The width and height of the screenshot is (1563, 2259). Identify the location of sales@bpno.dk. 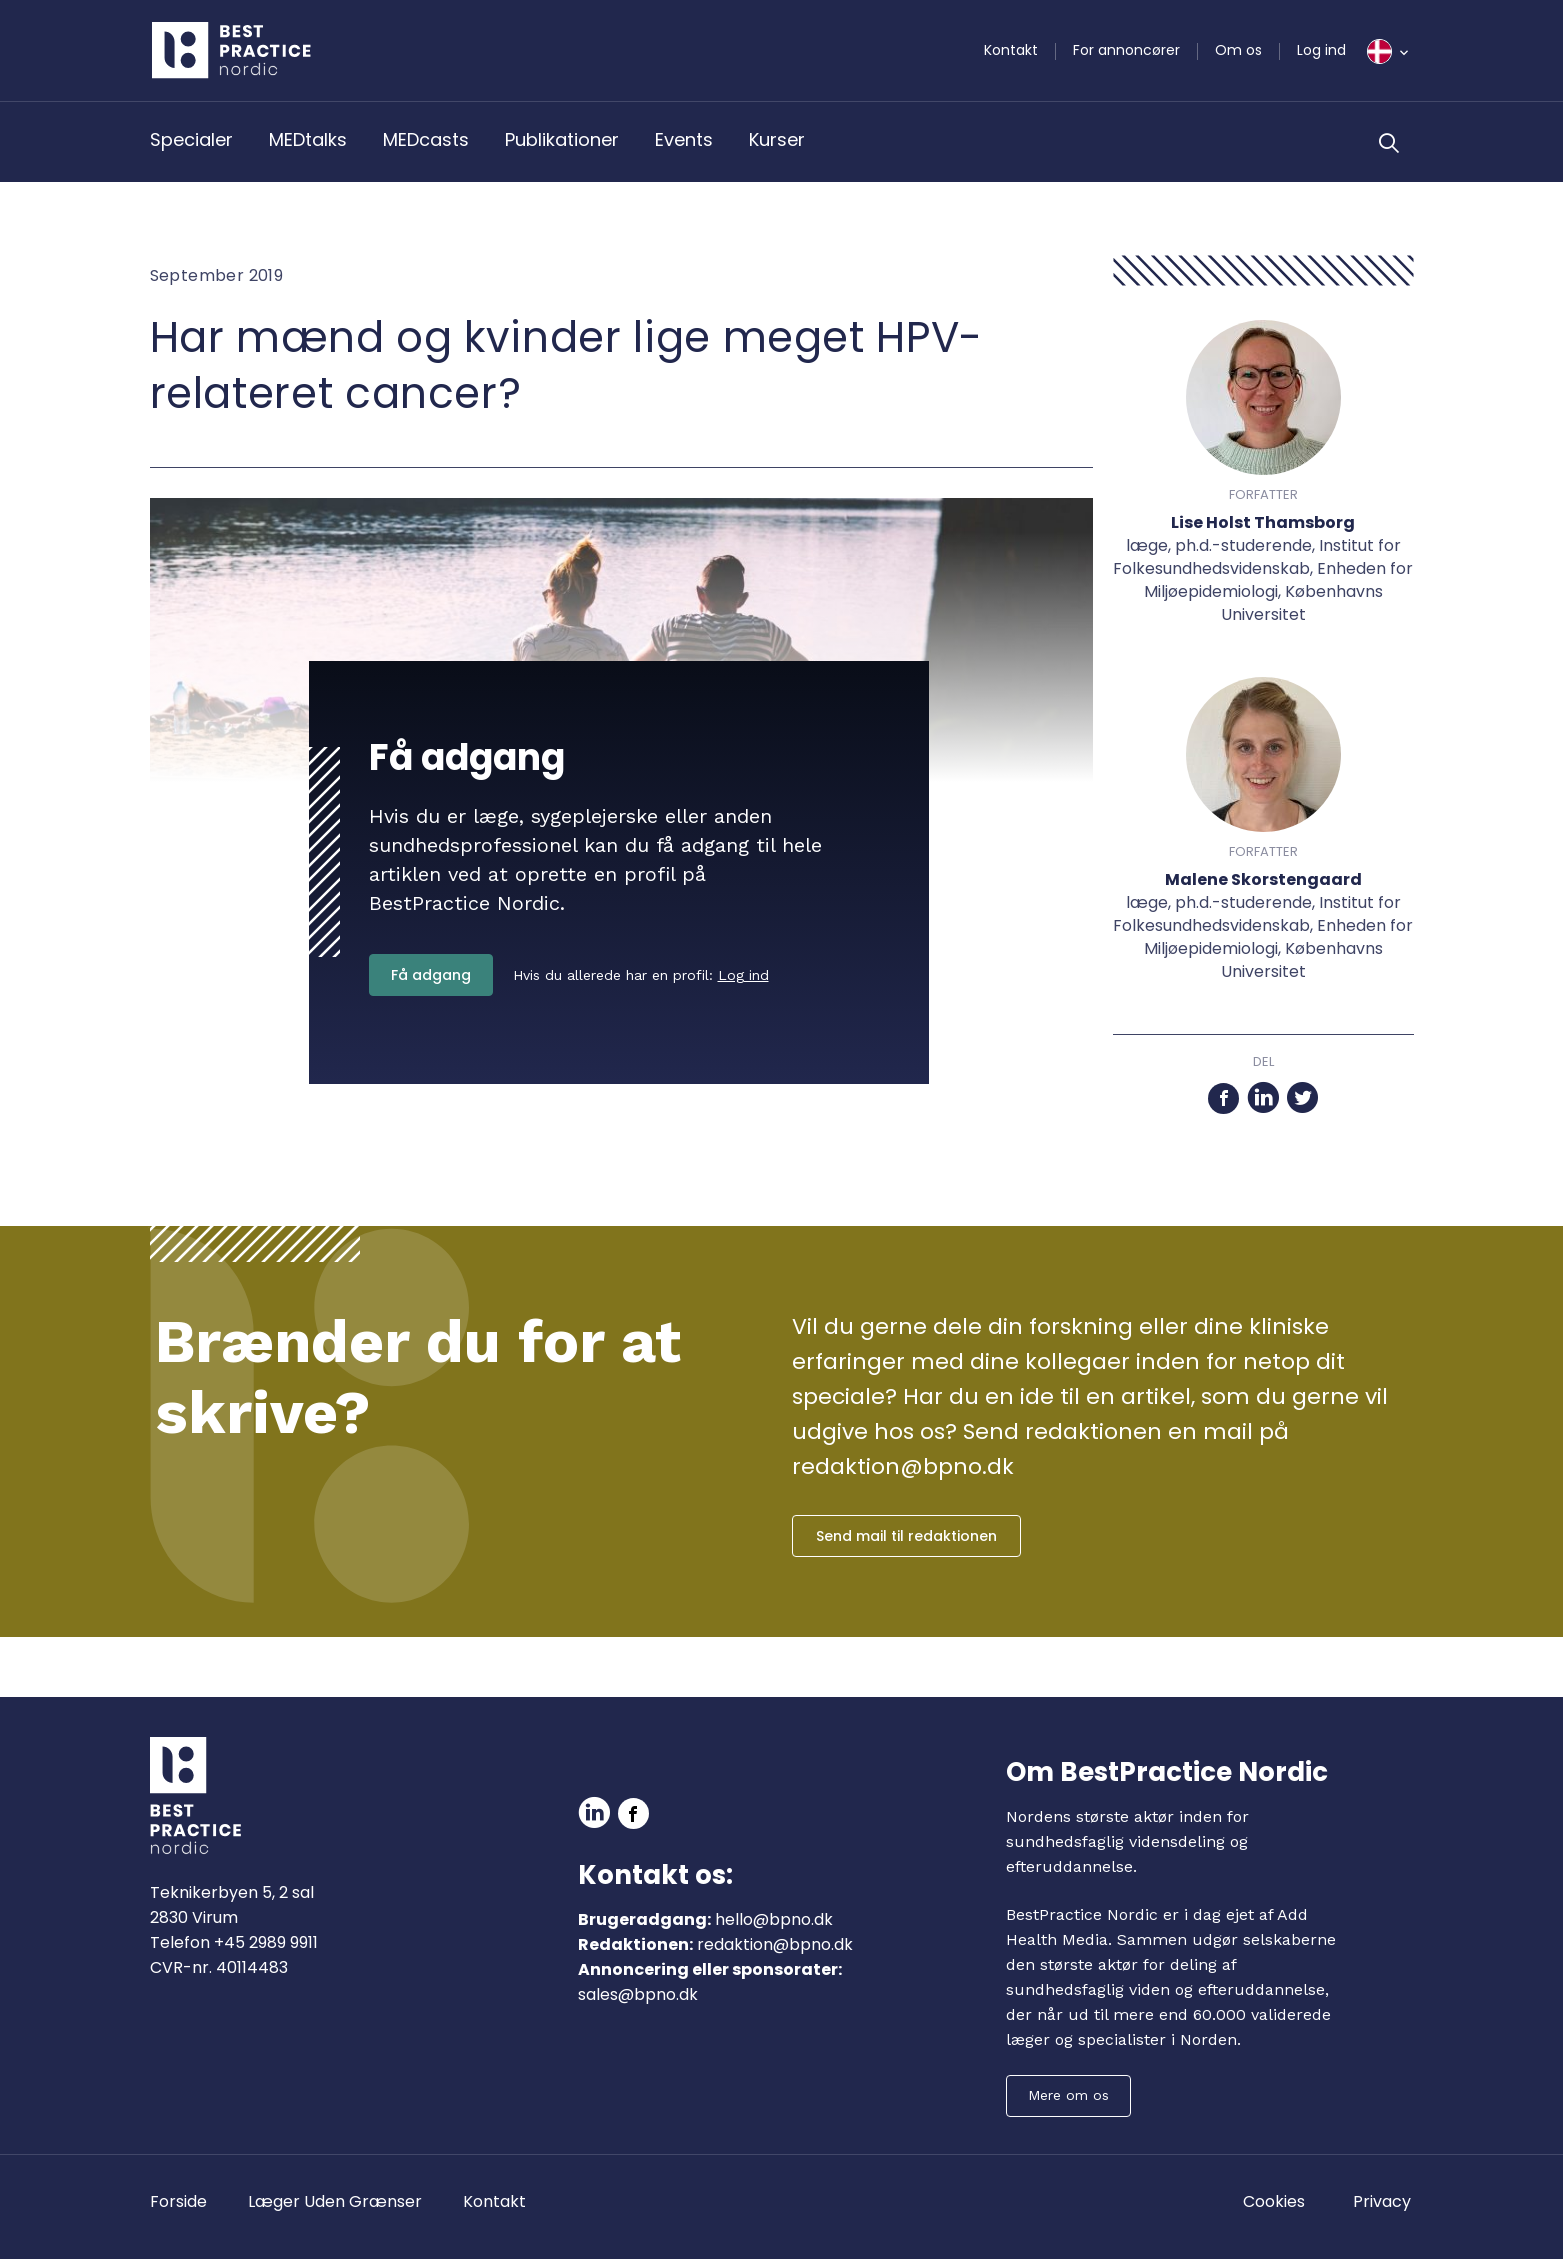
(638, 1994).